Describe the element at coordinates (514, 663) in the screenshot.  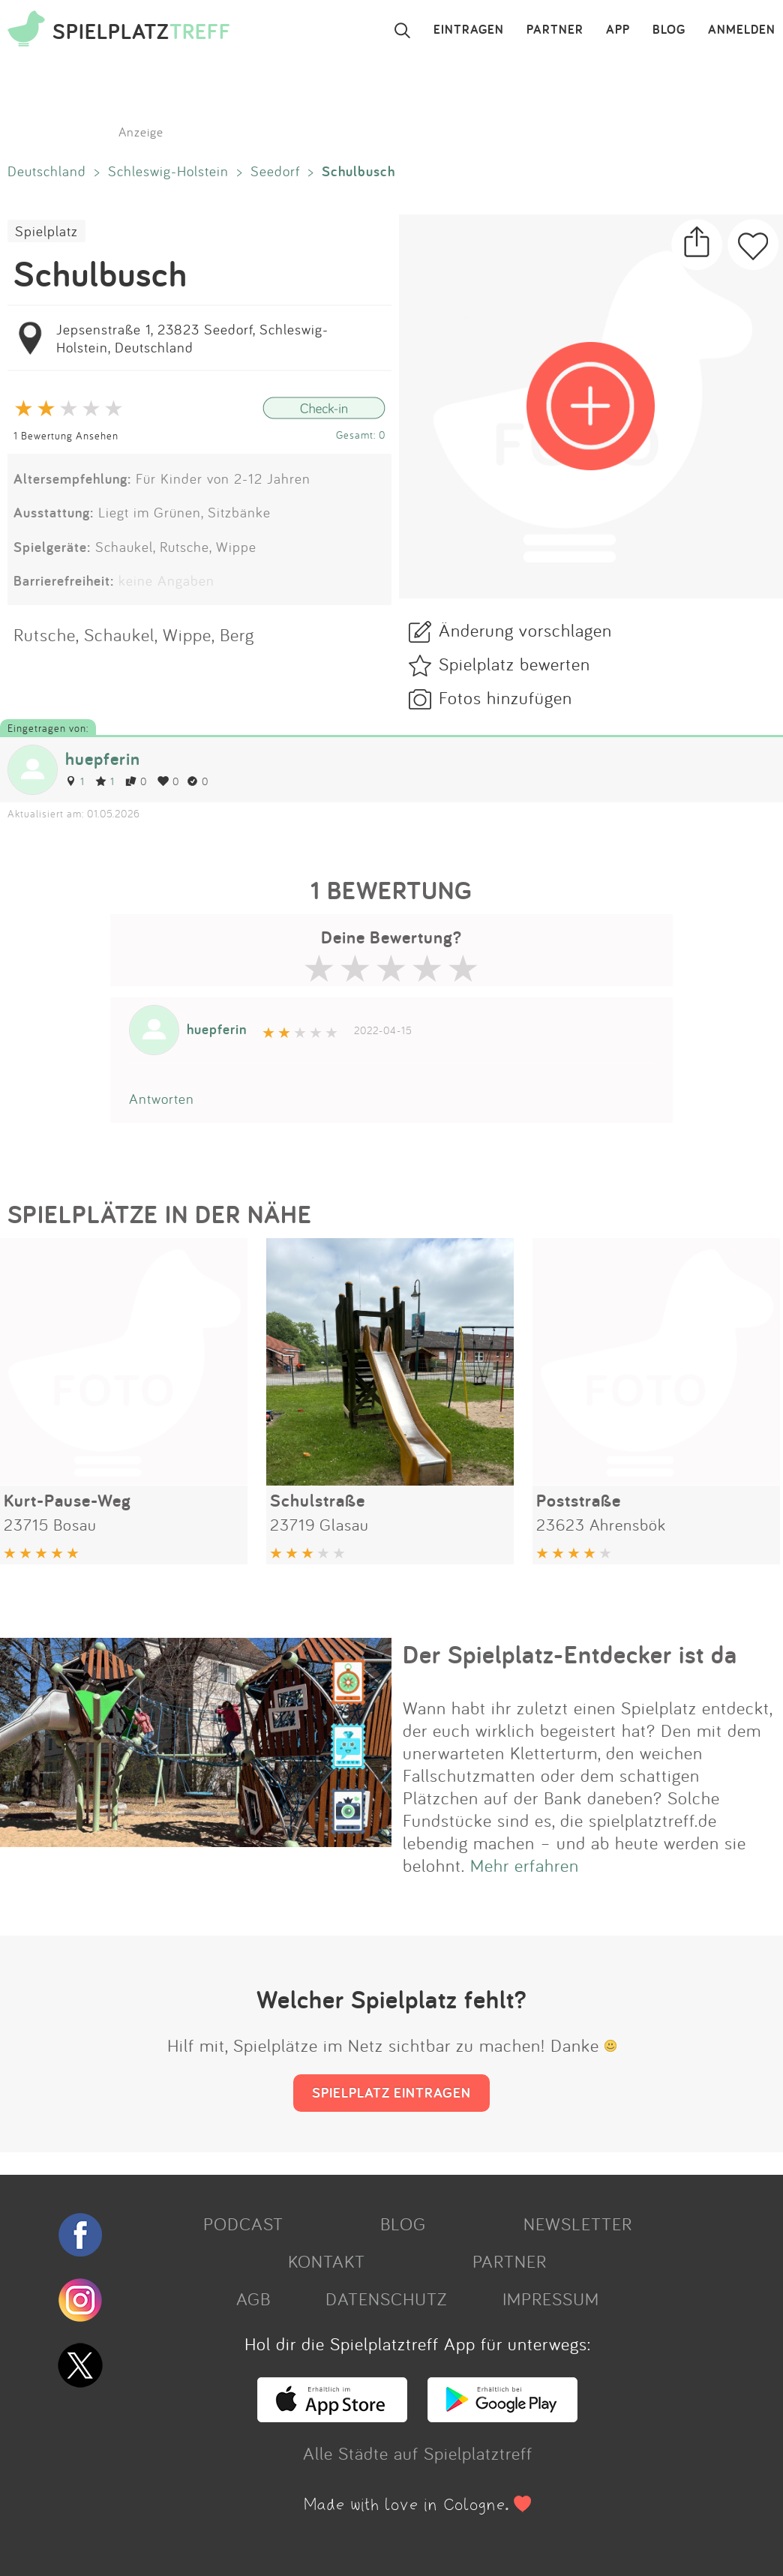
I see `Spielplatz bewerten` at that location.